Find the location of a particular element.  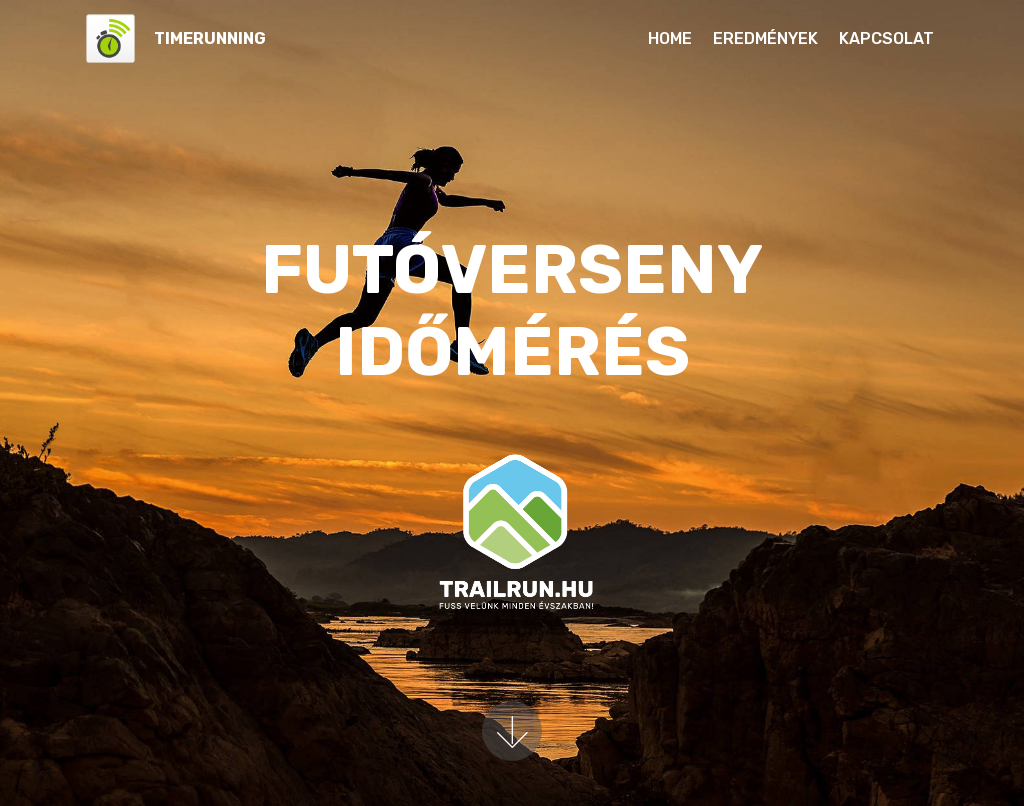

EREDMÉNYEK is located at coordinates (765, 38).